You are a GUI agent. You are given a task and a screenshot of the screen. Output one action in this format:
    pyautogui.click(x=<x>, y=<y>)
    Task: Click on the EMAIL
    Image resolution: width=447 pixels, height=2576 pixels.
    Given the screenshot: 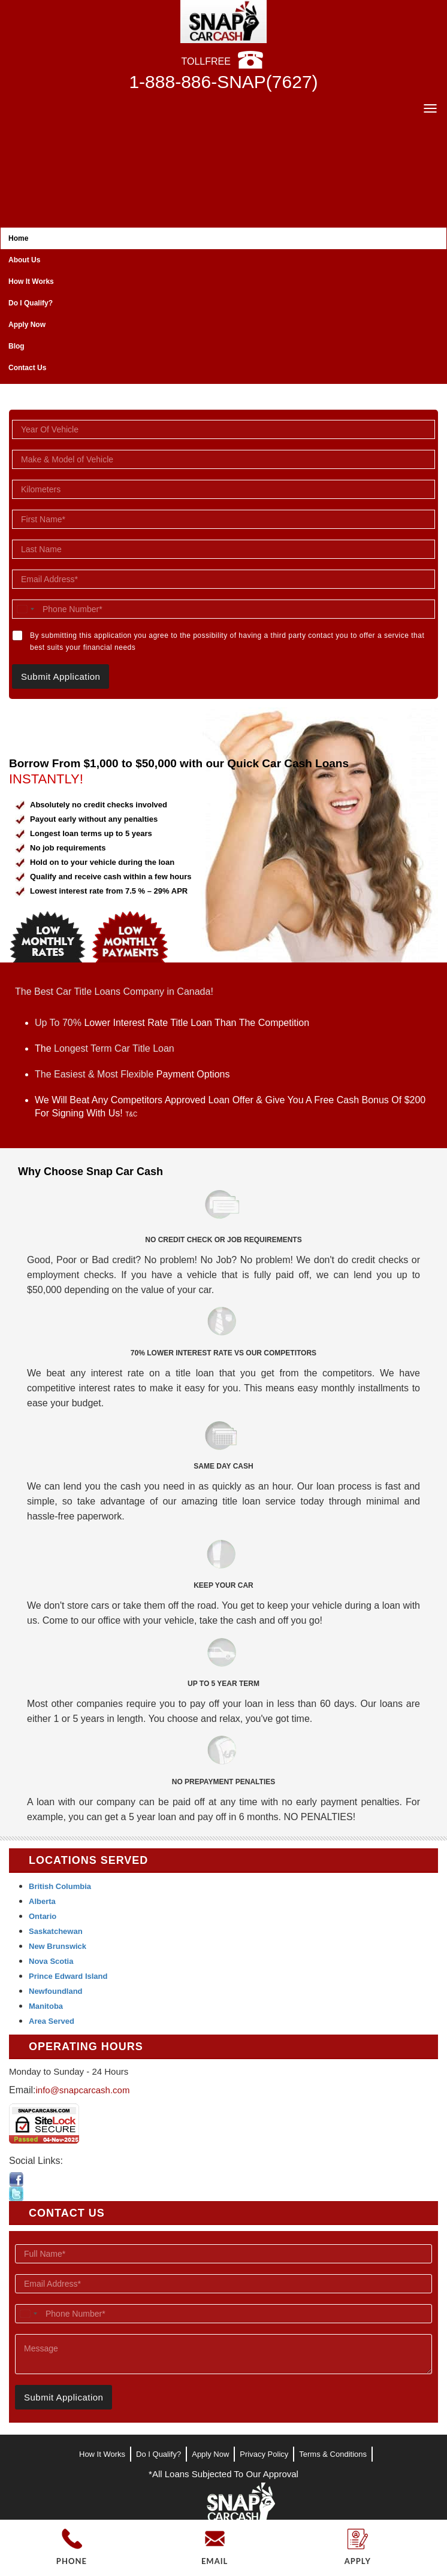 What is the action you would take?
    pyautogui.click(x=214, y=2561)
    